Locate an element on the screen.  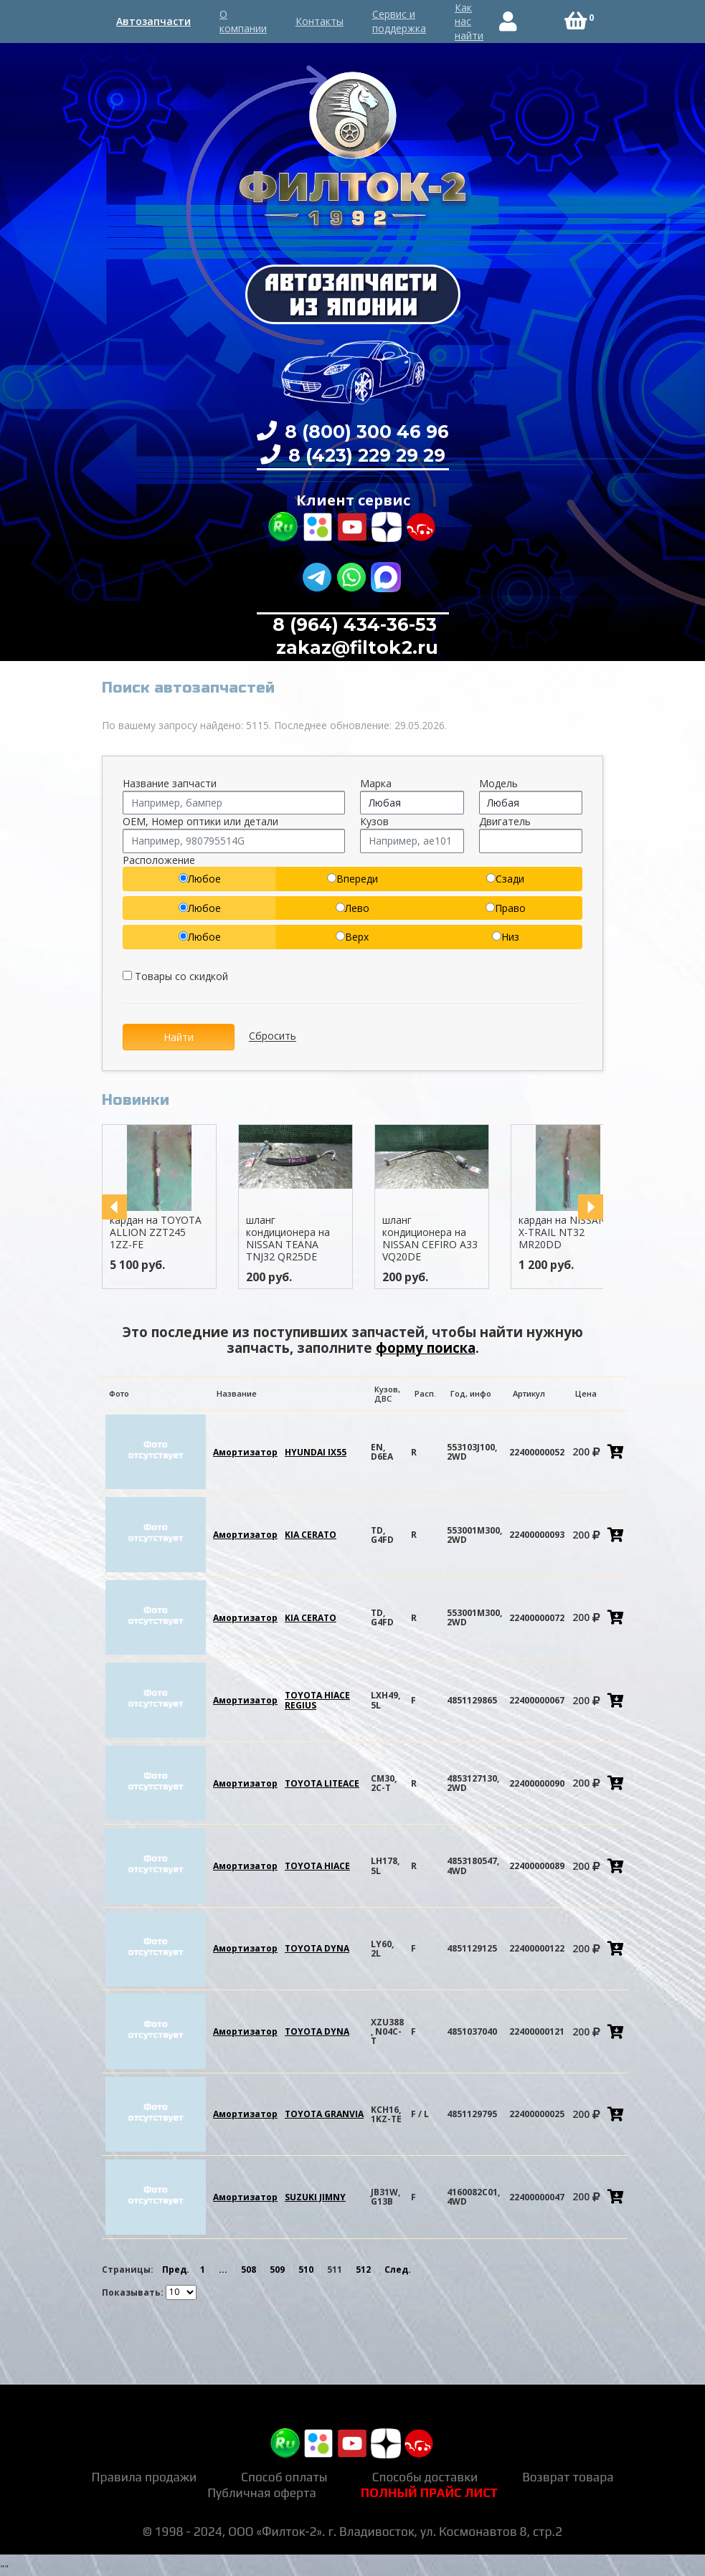
TOYOTA HIACE REGIUS is located at coordinates (317, 1700).